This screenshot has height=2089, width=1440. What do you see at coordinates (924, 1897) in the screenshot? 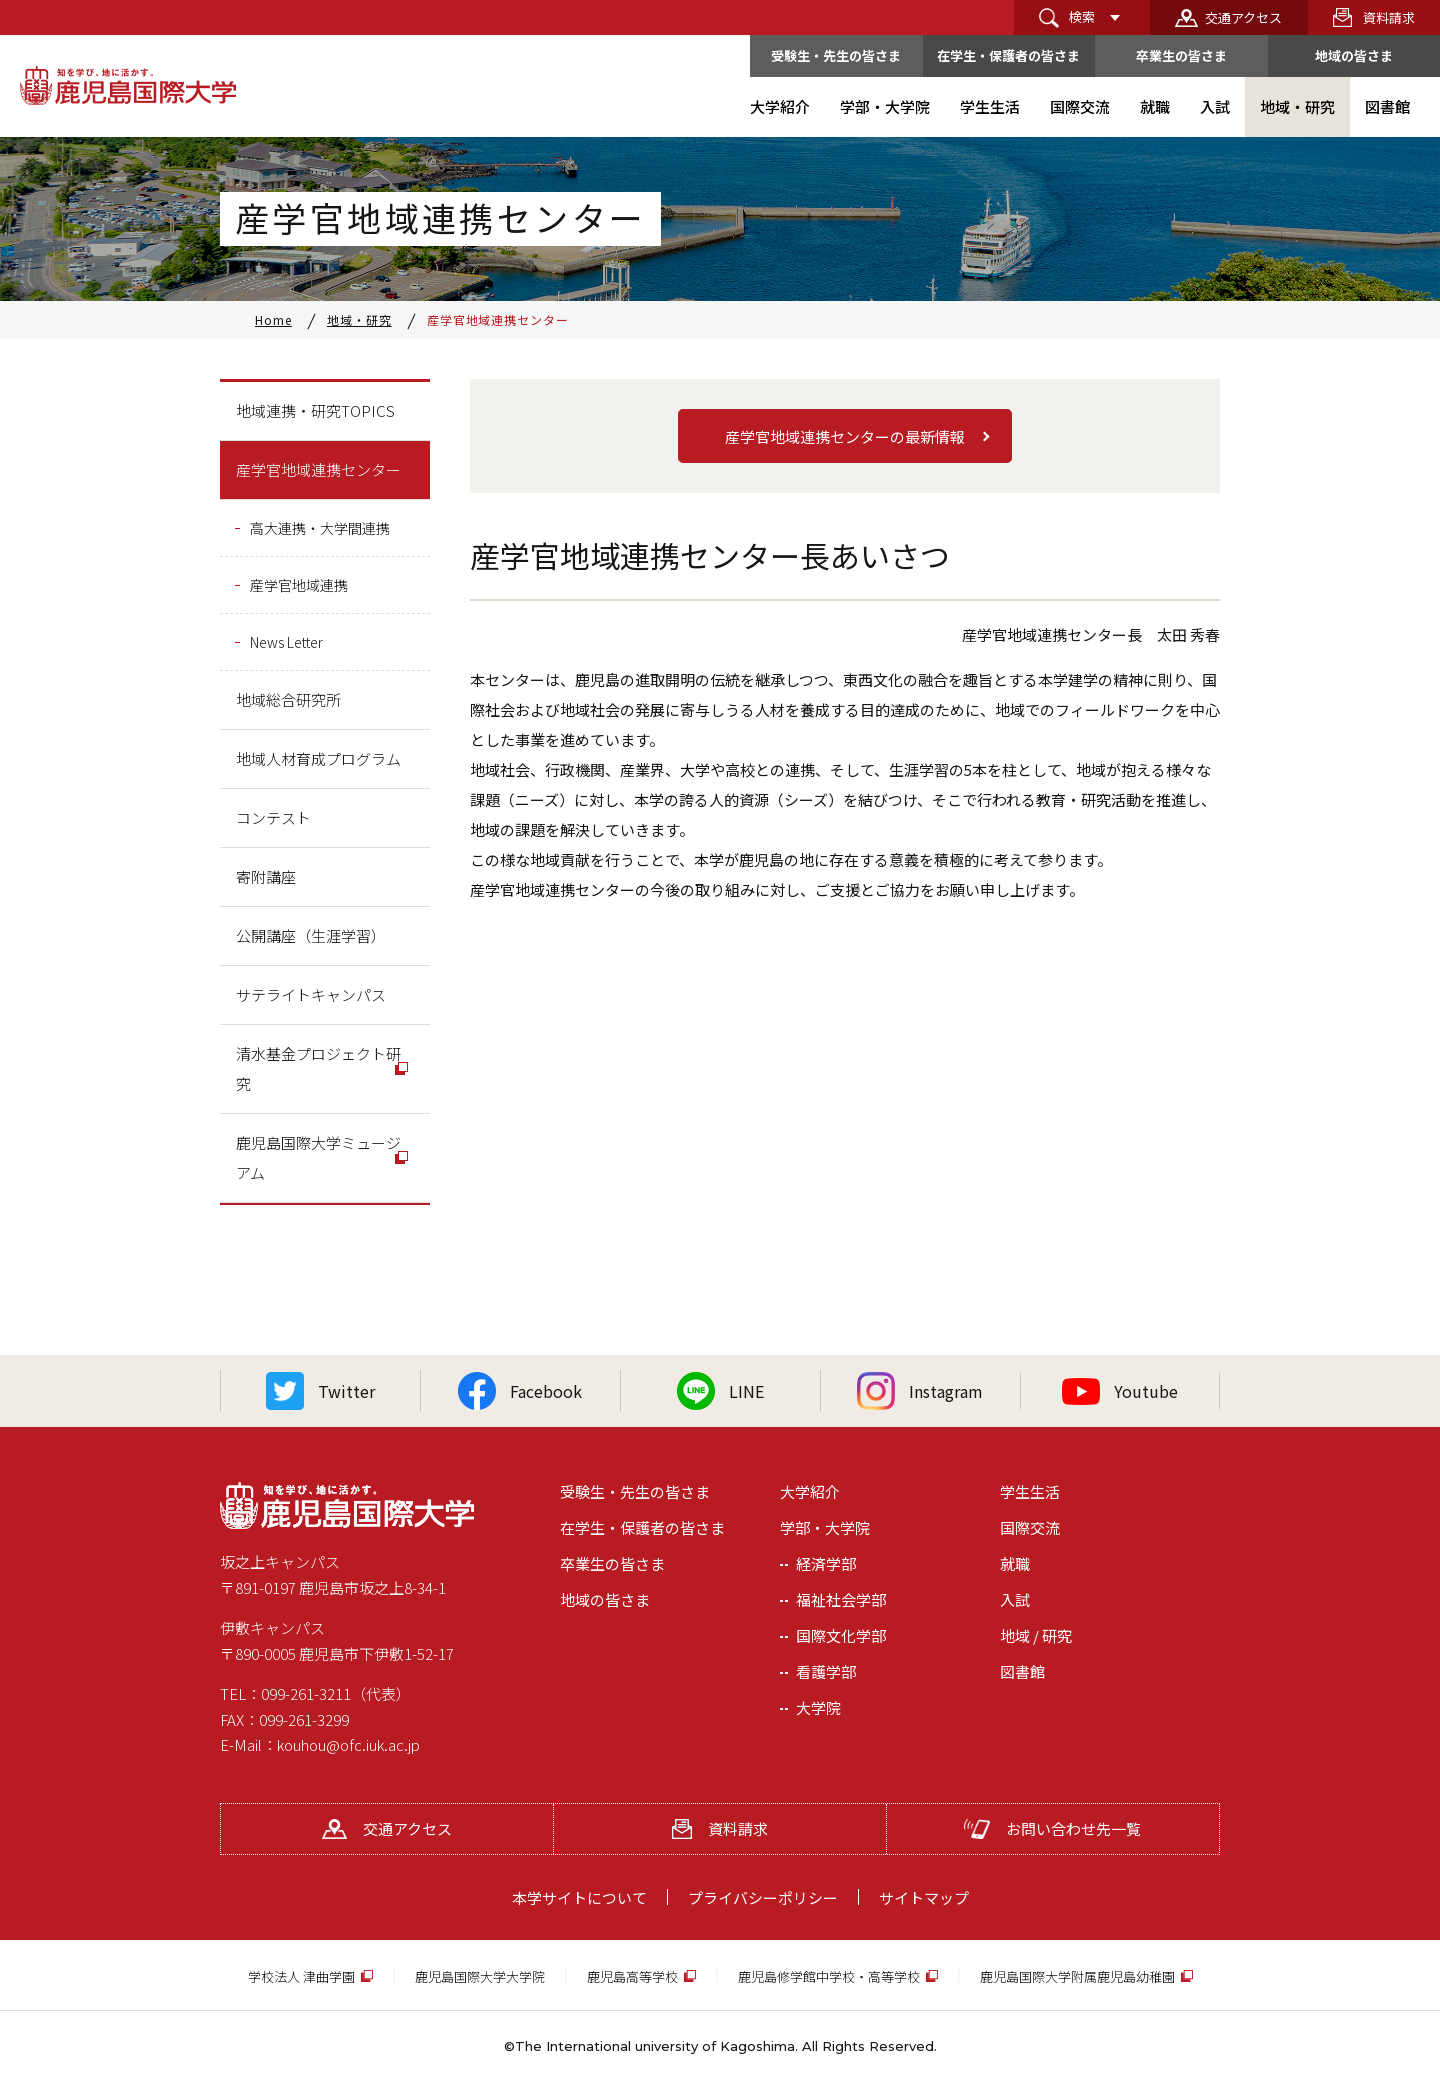
I see `サイトマップ` at bounding box center [924, 1897].